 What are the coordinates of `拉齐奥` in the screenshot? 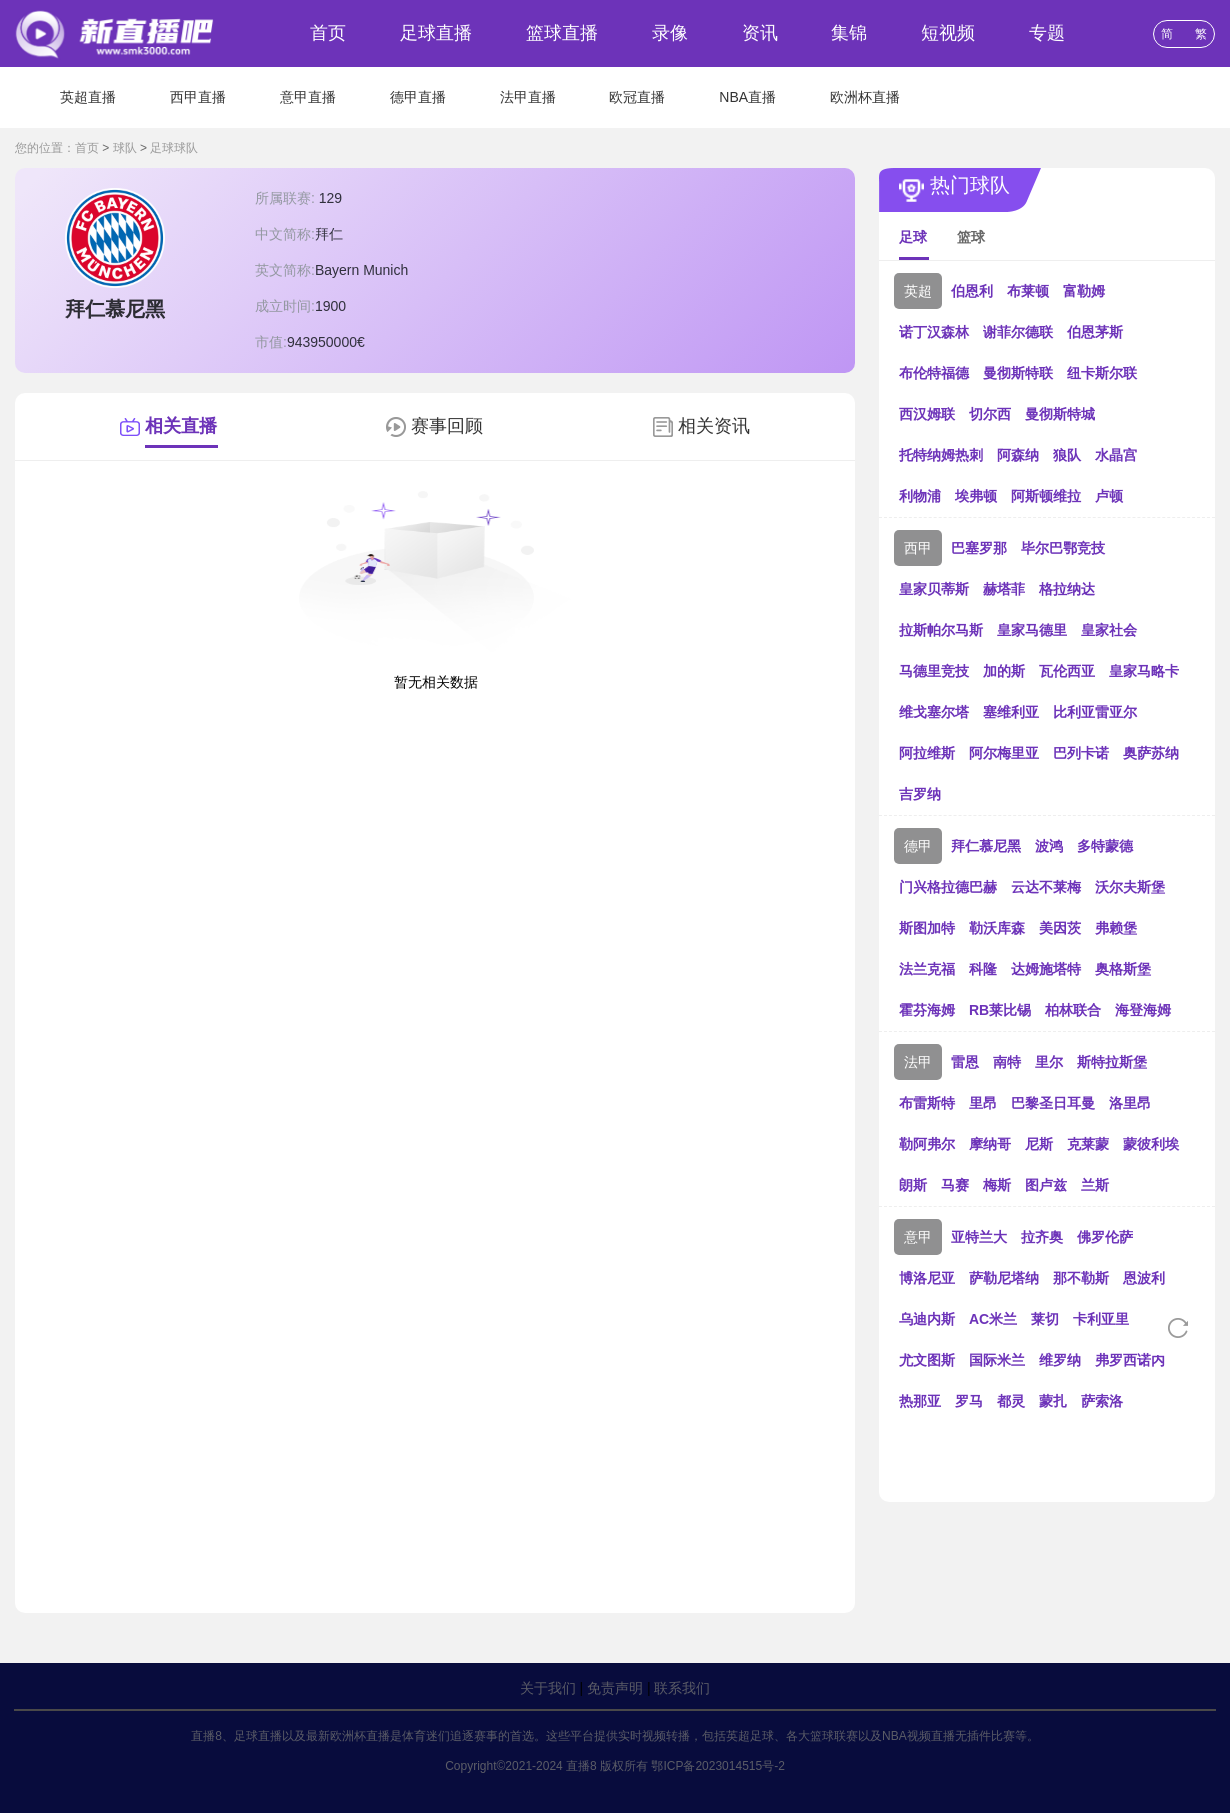 It's located at (1042, 1237).